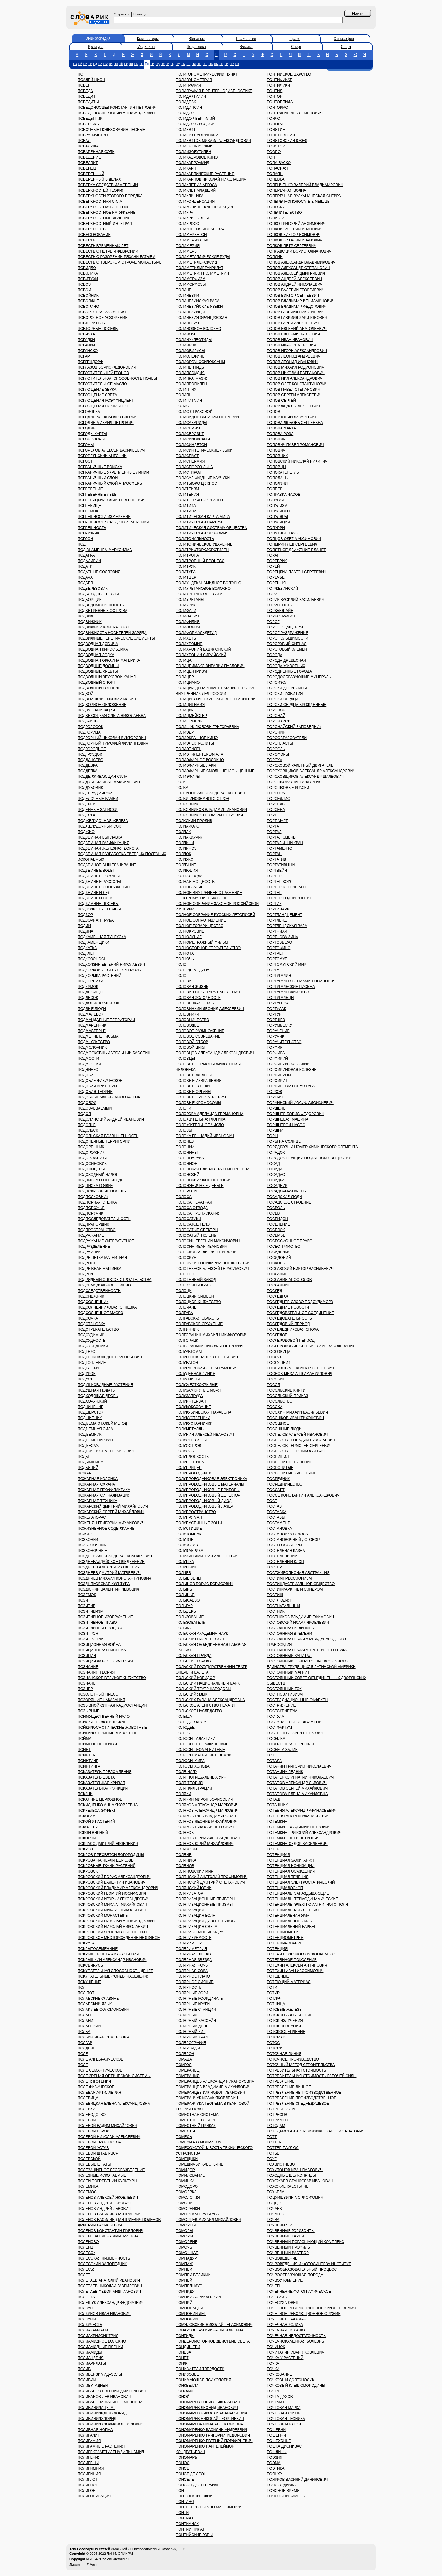 This screenshot has height=2576, width=442. I want to click on ПОПОВ ВЛАДИМИР ФЕДОРОВИЧ, so click(296, 306).